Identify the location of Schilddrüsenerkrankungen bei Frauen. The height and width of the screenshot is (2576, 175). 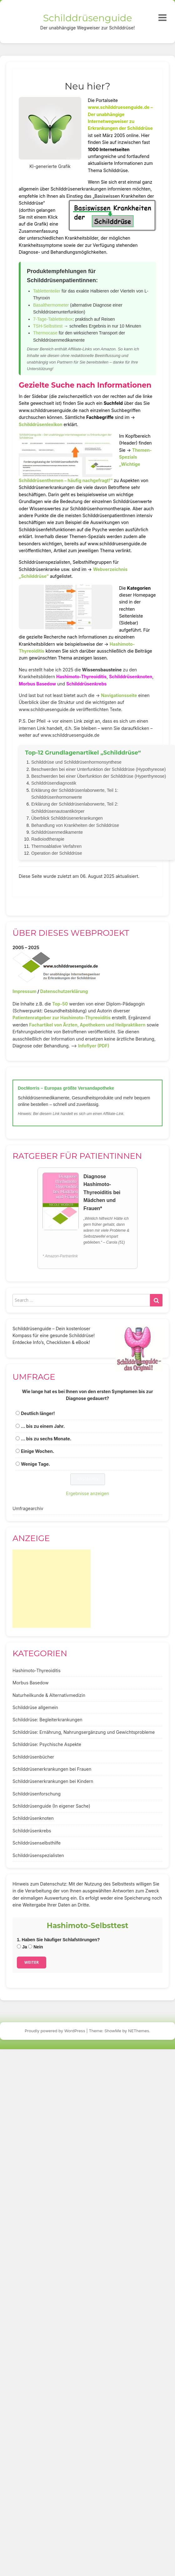
(51, 1769).